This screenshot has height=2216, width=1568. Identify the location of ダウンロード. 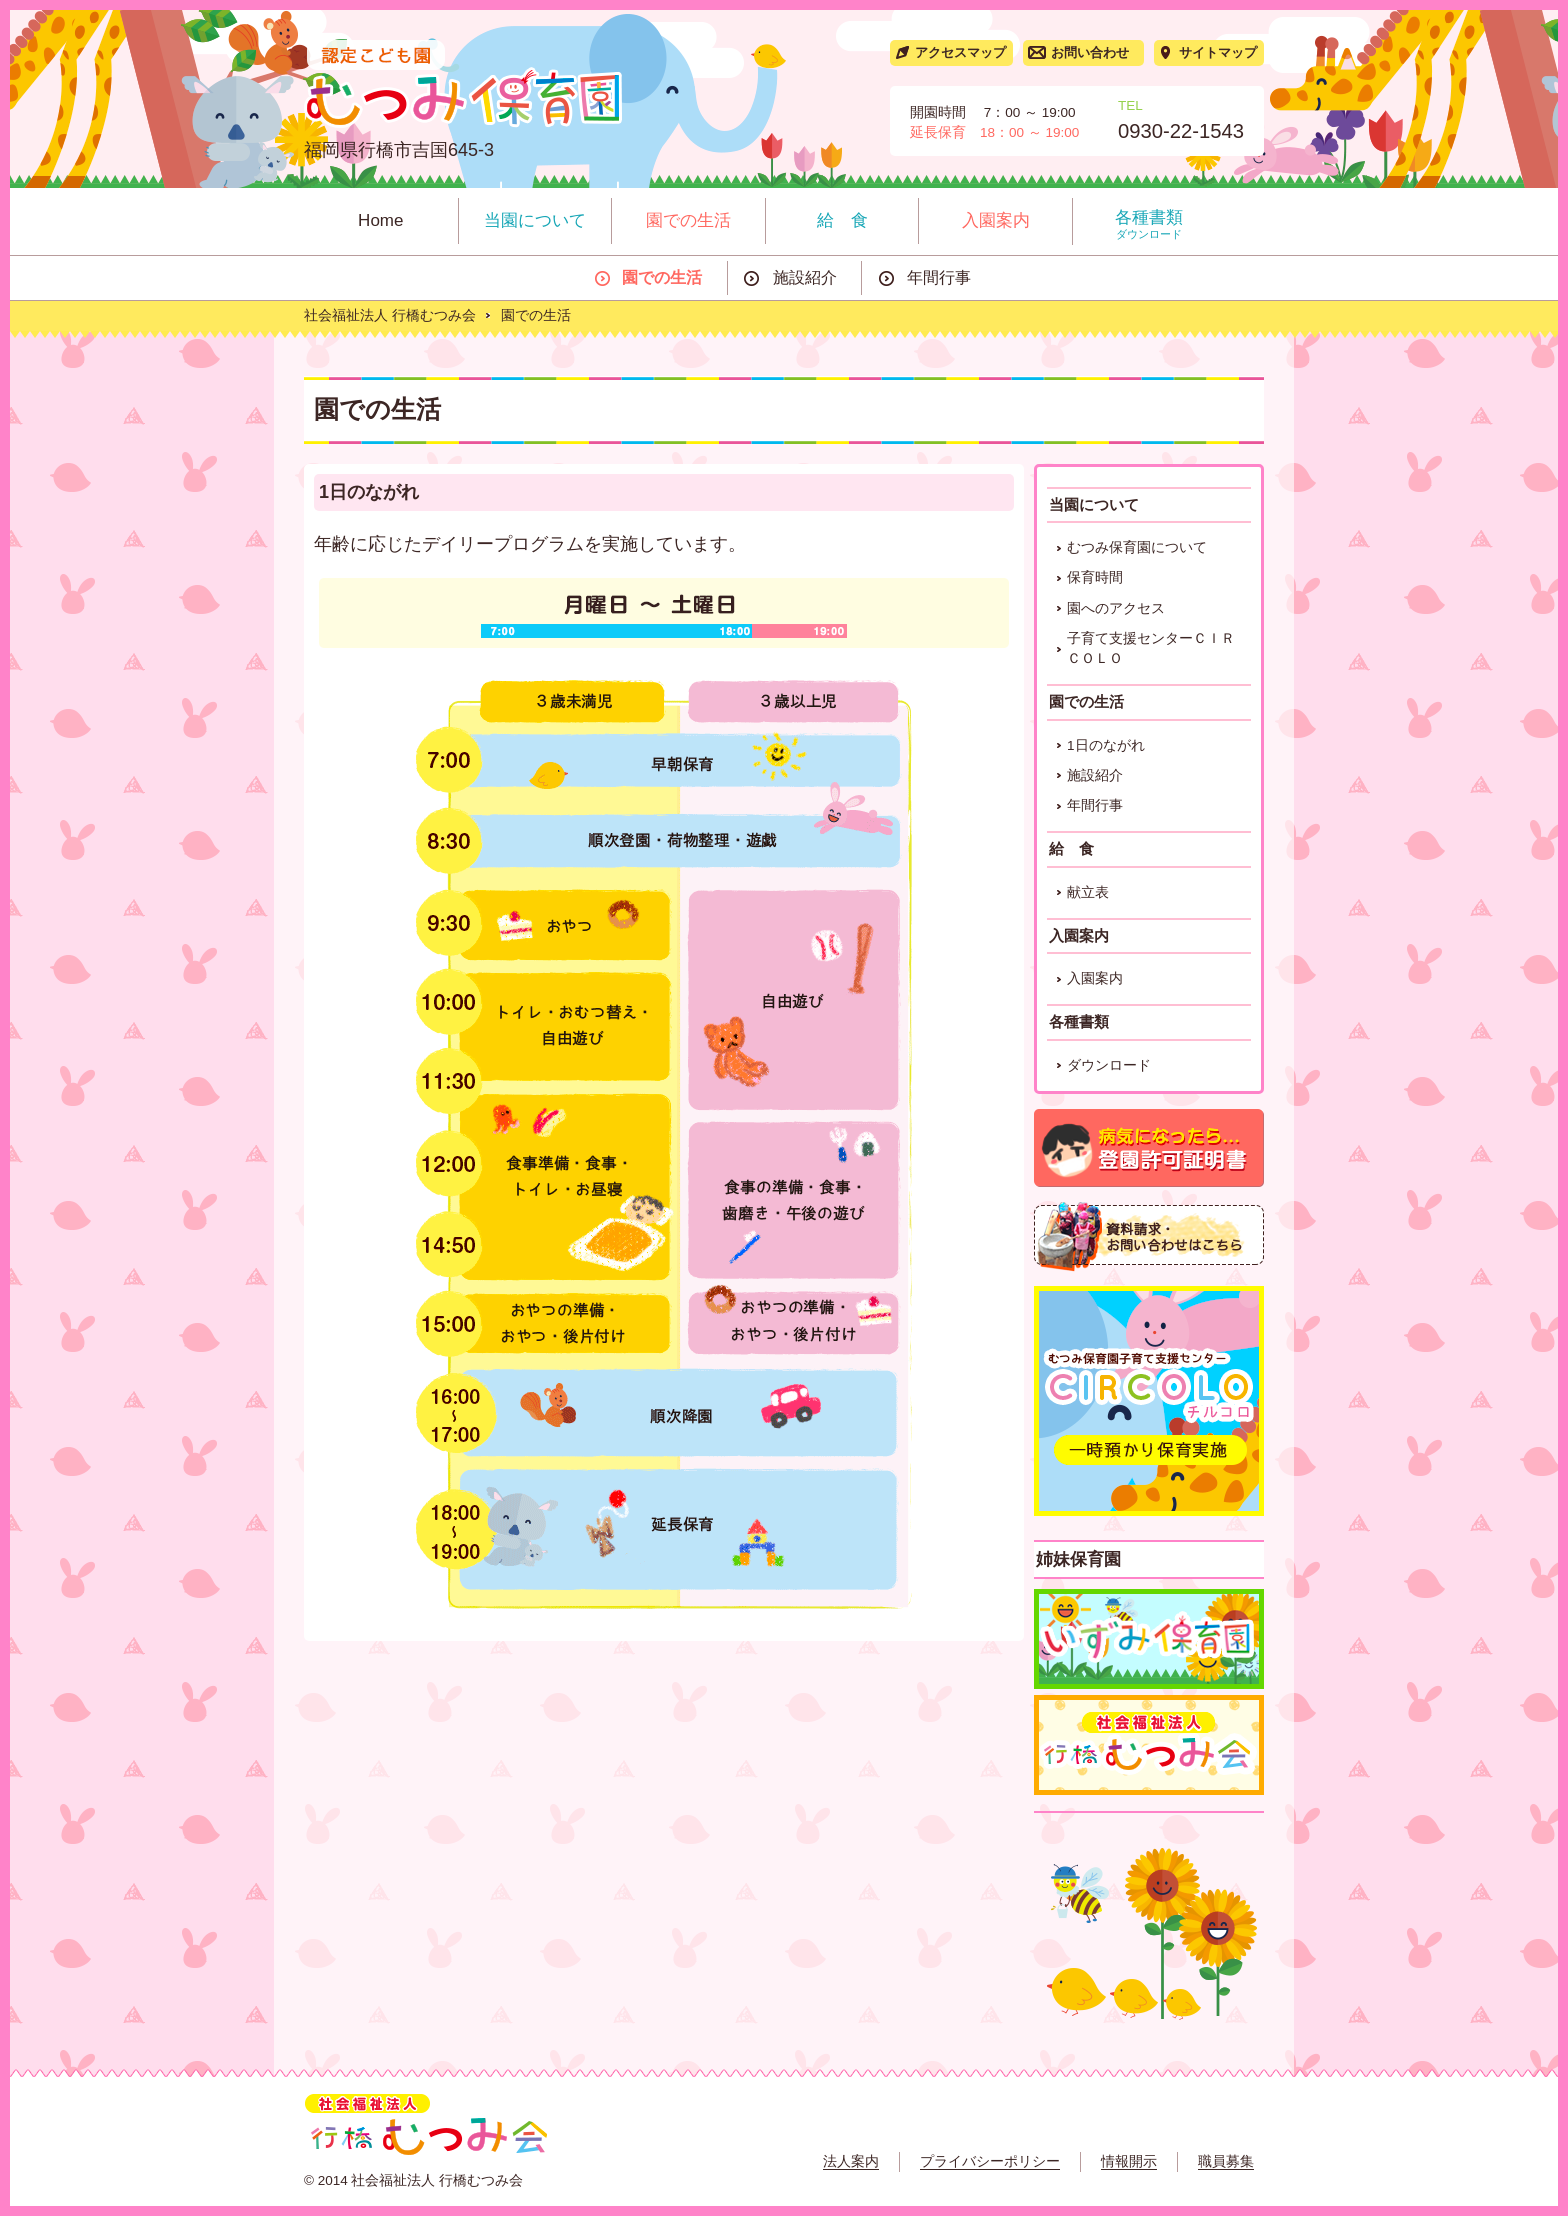
(1109, 1065).